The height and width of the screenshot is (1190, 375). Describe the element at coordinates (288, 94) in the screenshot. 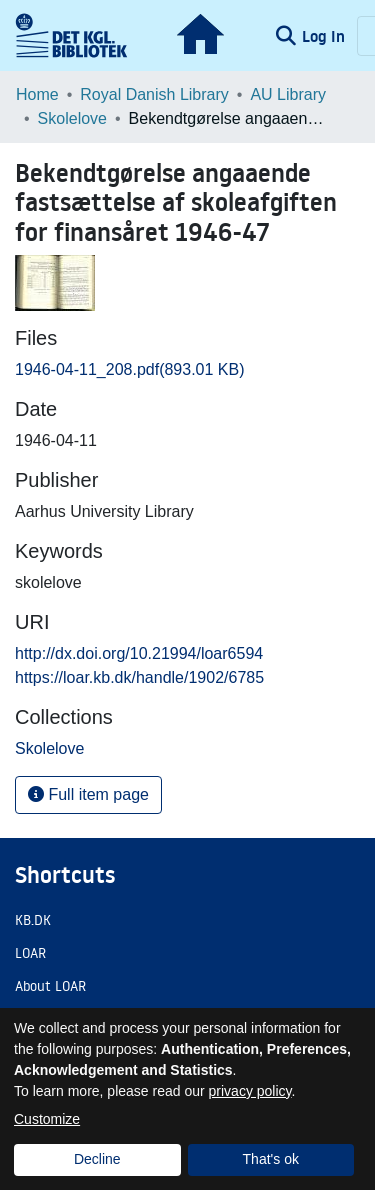

I see `AU Library` at that location.